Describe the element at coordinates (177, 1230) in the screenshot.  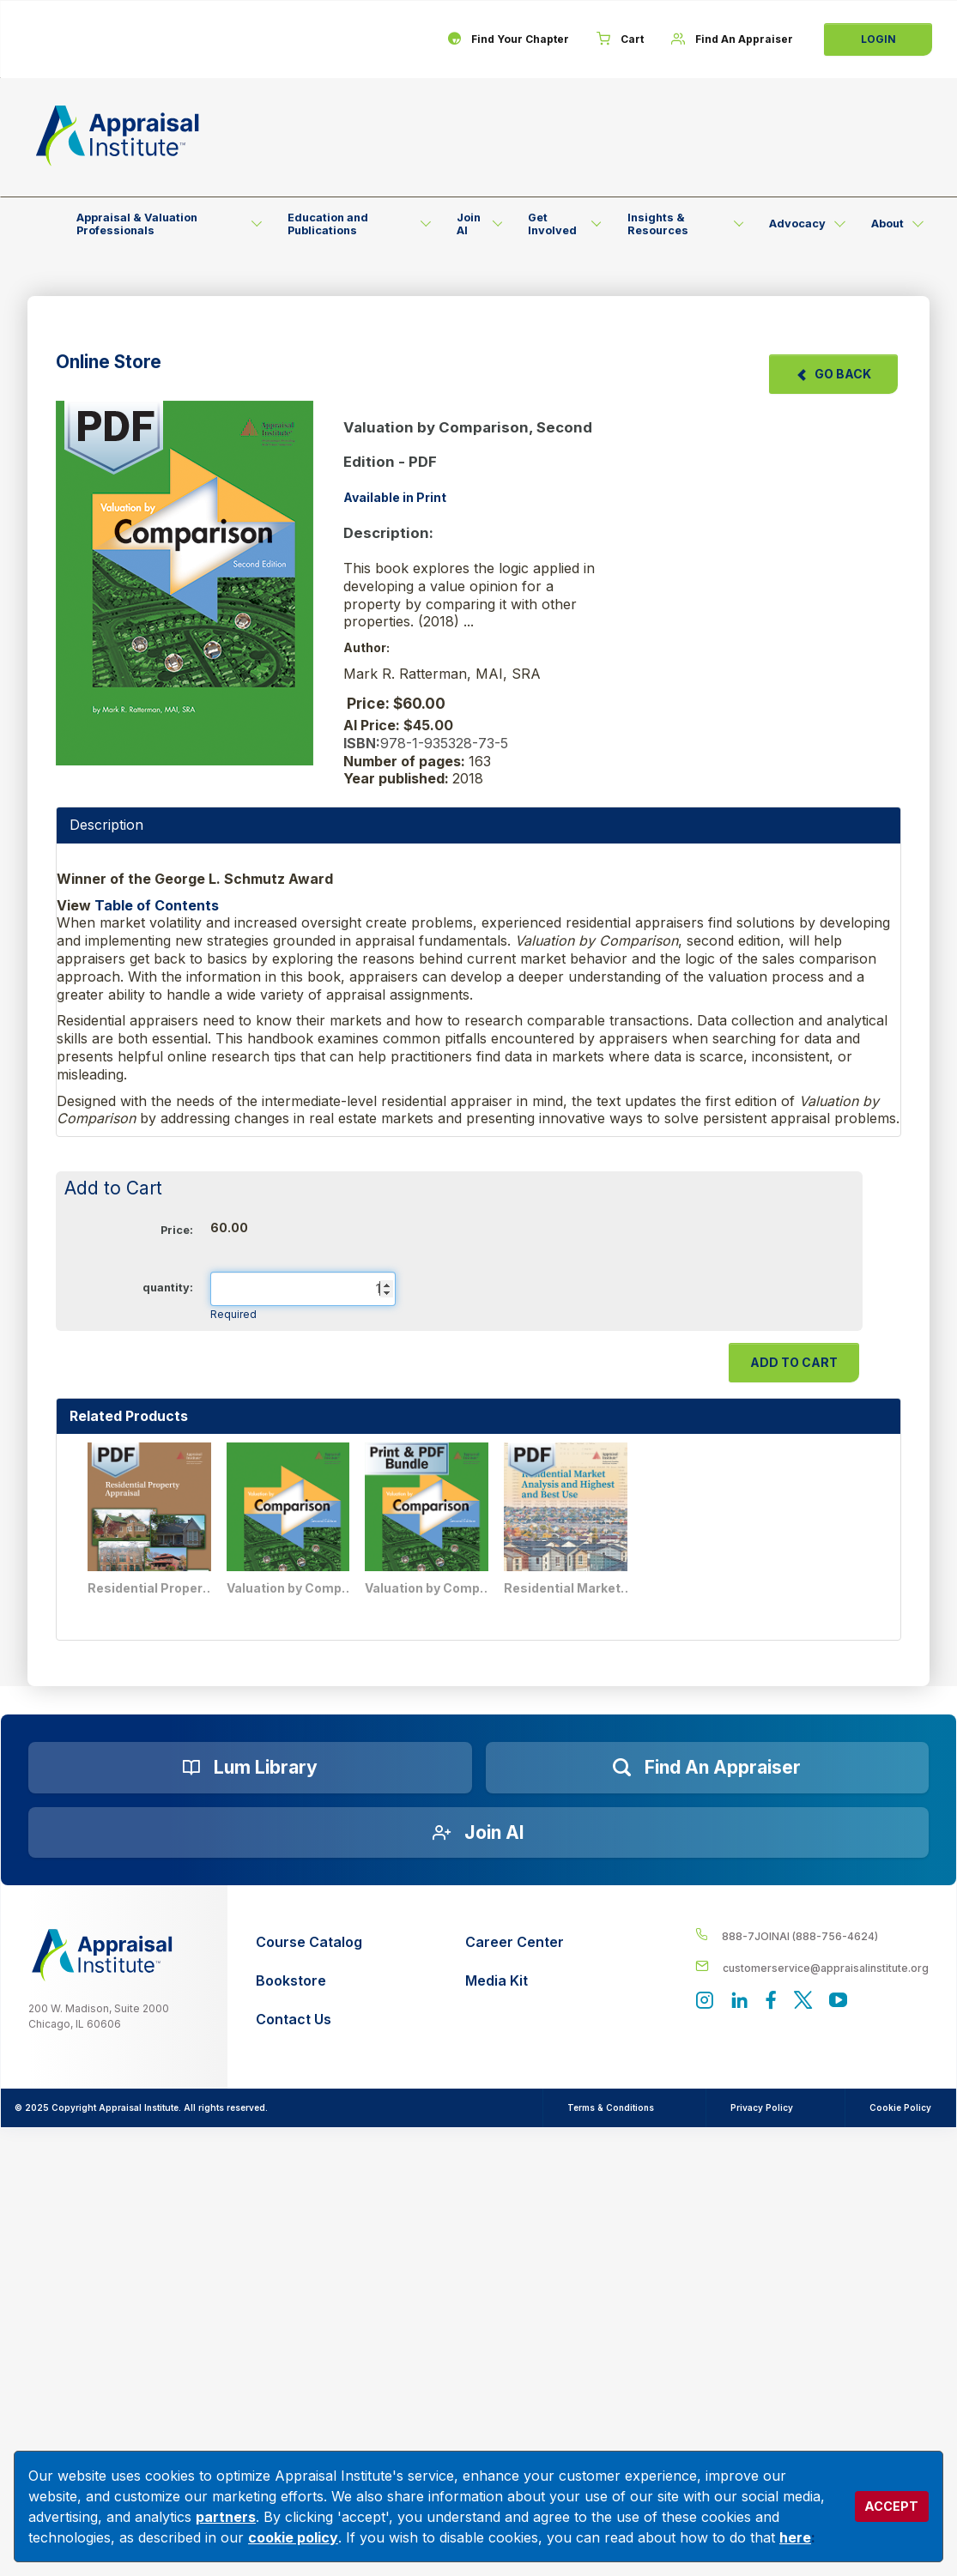
I see `Price:` at that location.